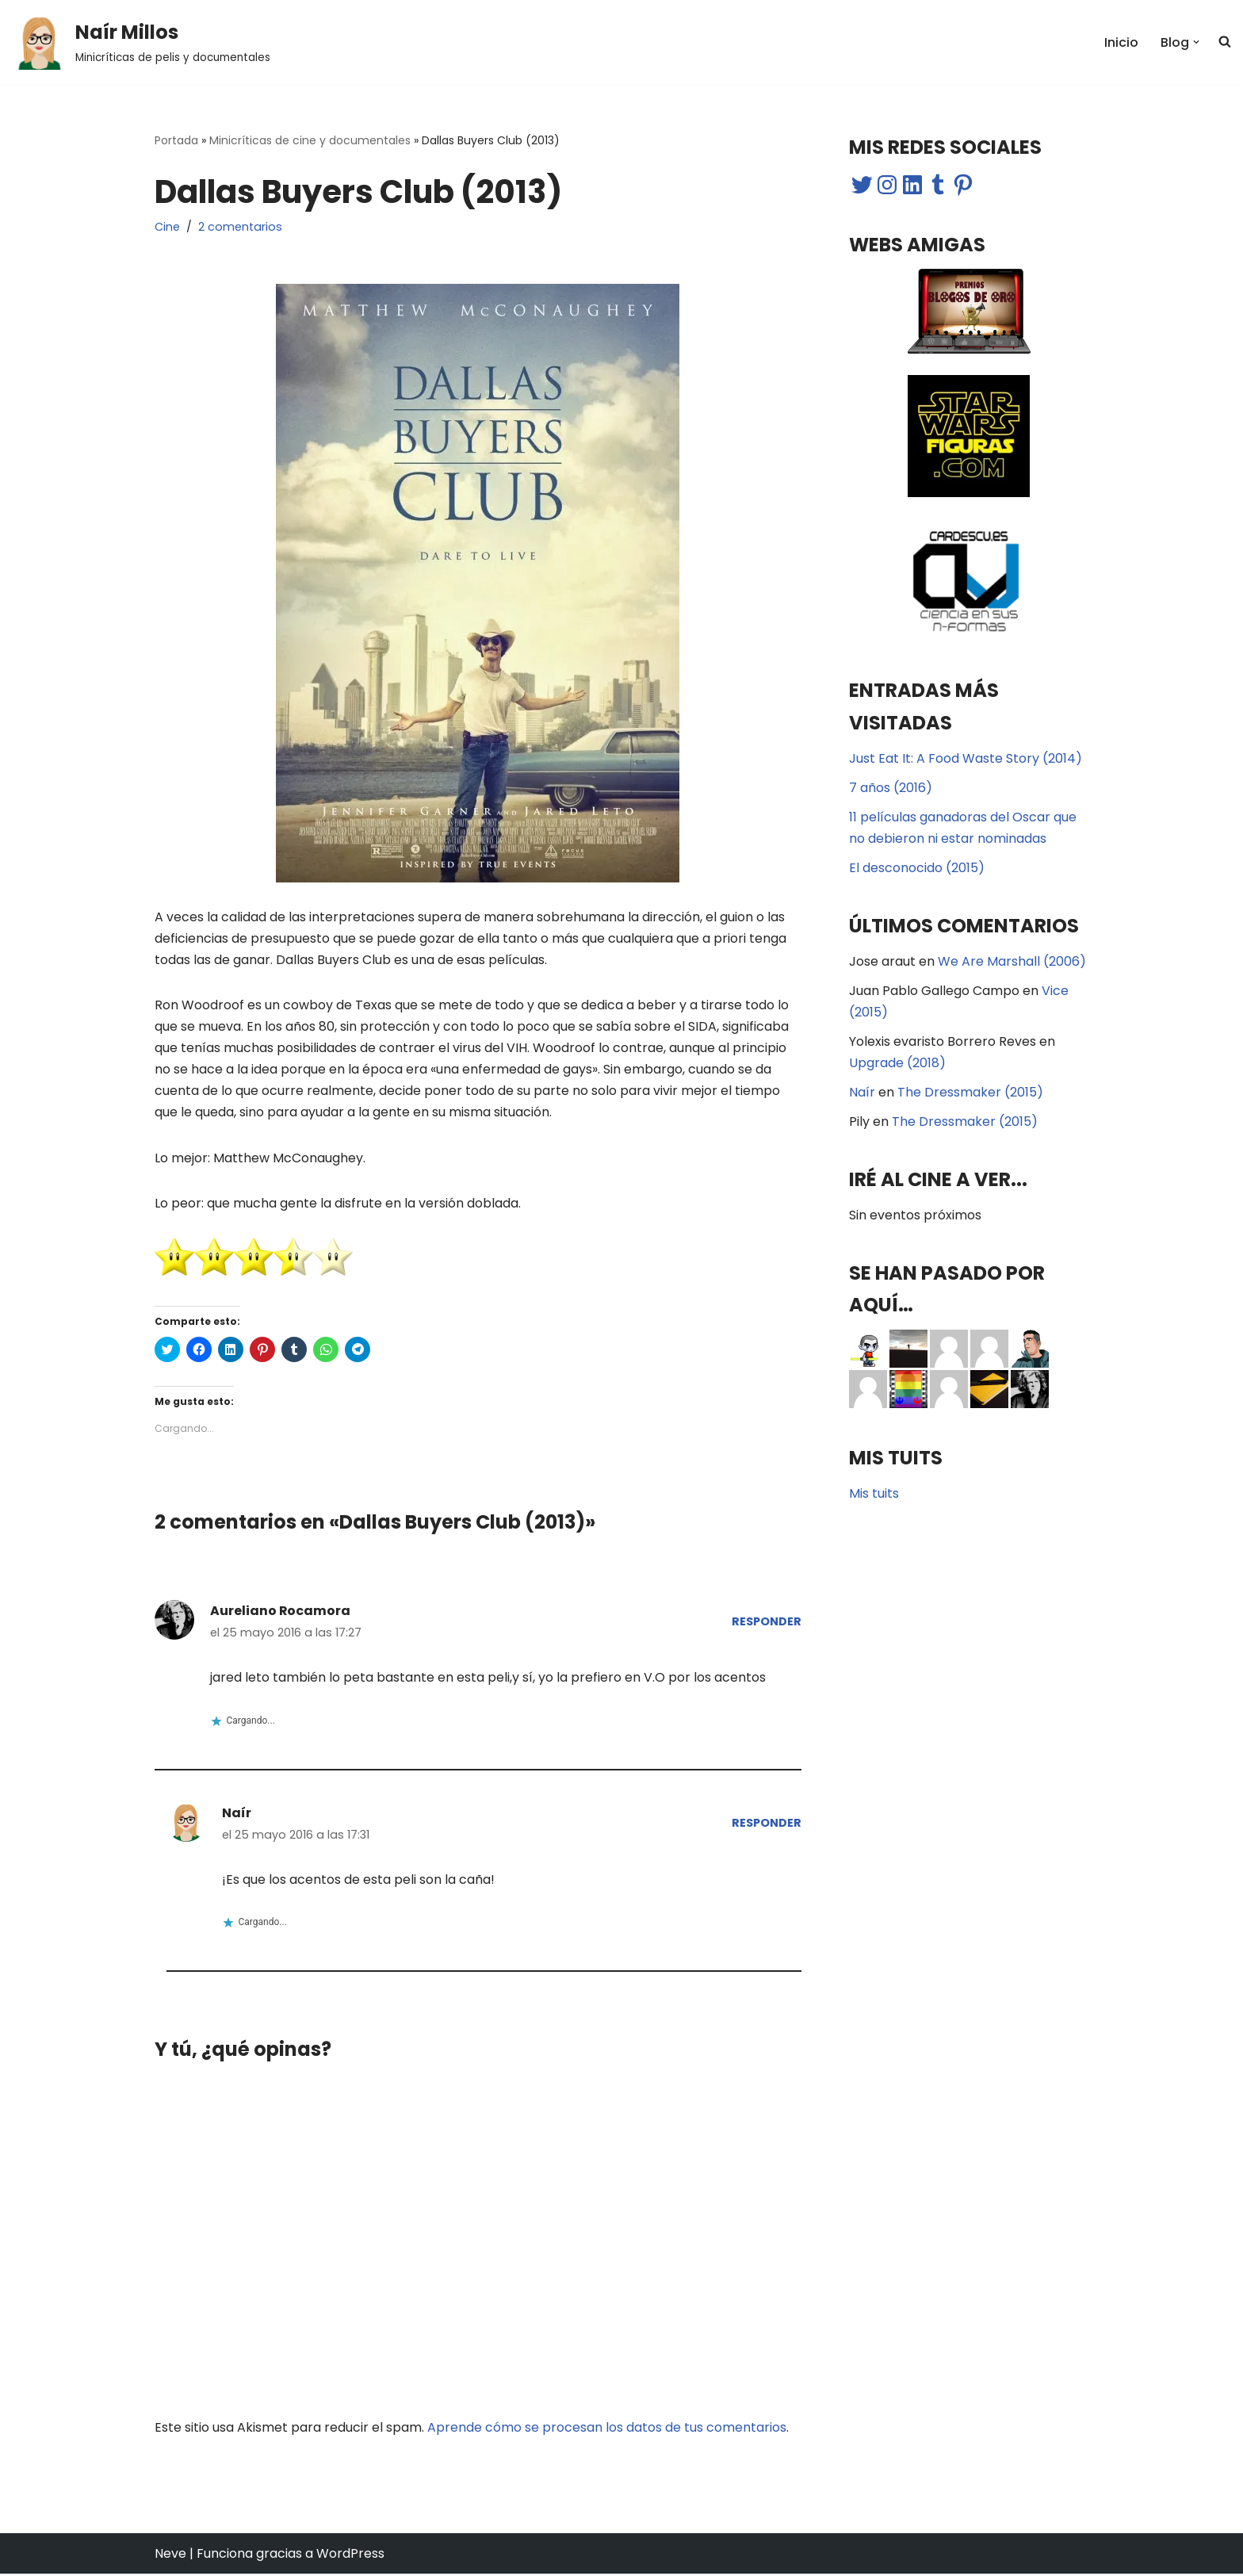 This screenshot has width=1243, height=2576. Describe the element at coordinates (176, 140) in the screenshot. I see `Portada` at that location.